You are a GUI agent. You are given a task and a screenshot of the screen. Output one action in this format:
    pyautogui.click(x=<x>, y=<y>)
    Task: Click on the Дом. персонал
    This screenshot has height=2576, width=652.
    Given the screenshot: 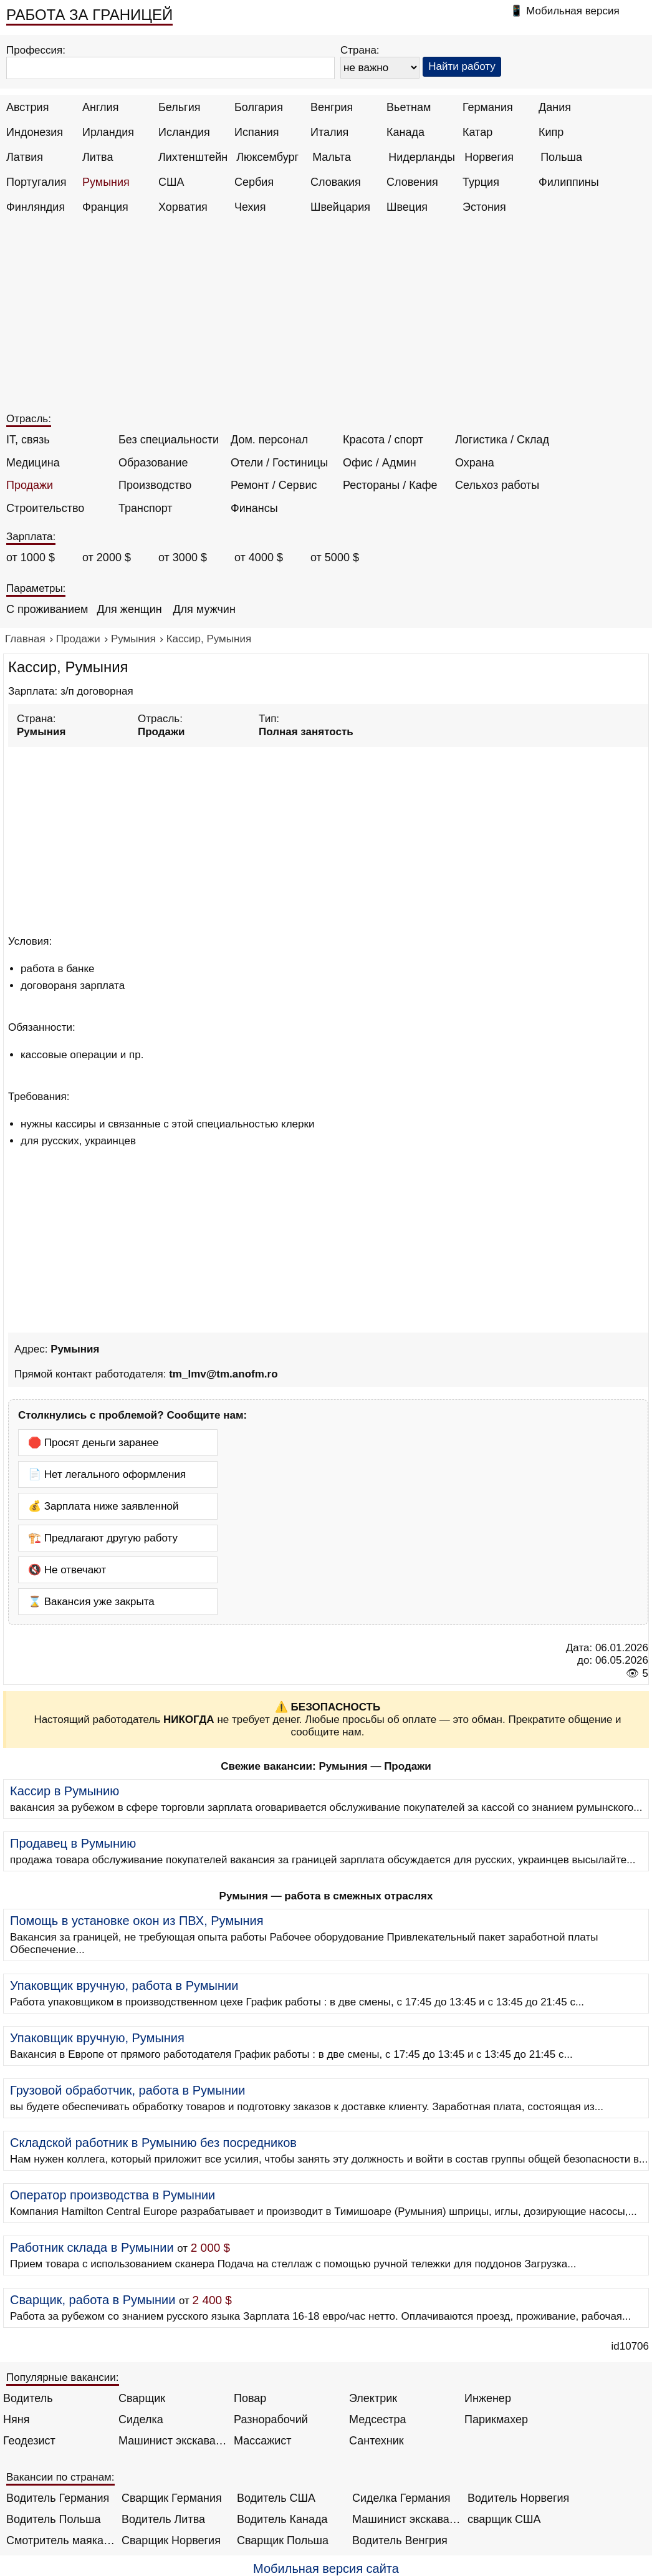 What is the action you would take?
    pyautogui.click(x=269, y=439)
    